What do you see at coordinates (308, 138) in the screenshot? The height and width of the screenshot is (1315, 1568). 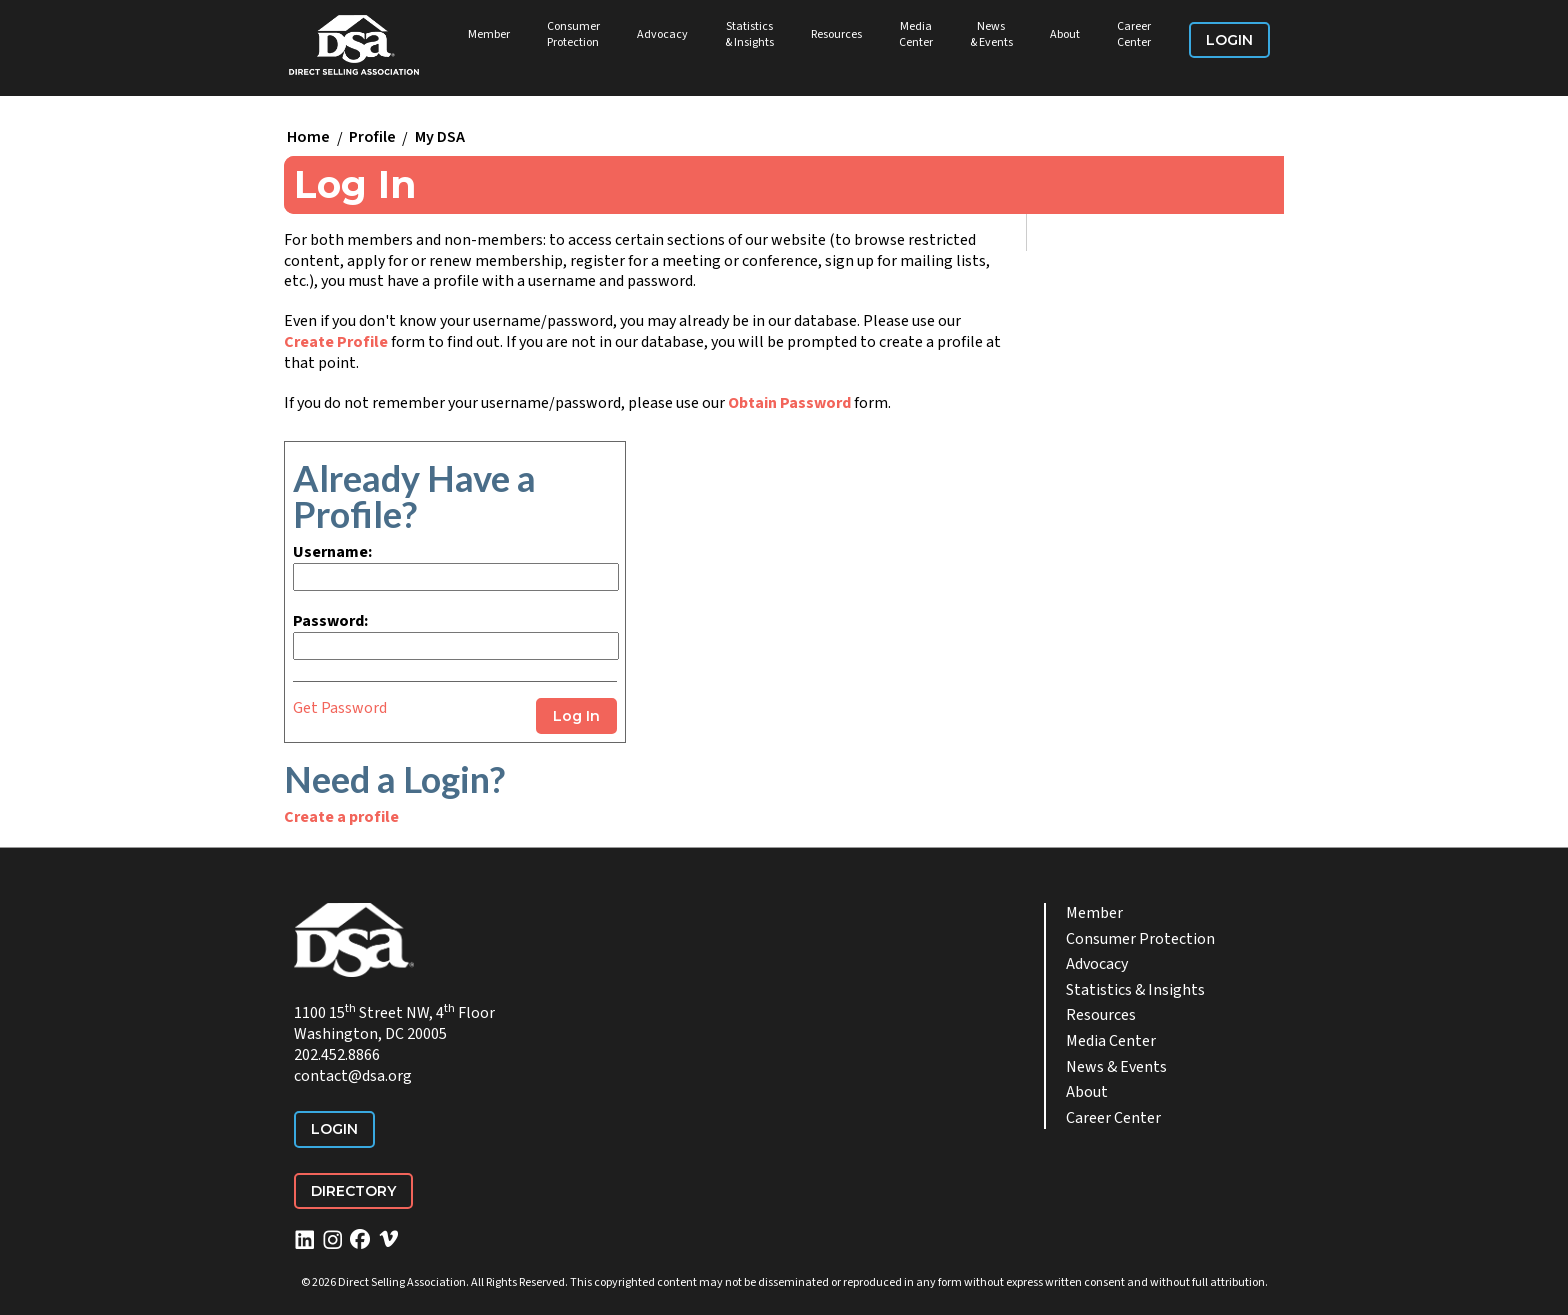 I see `Home` at bounding box center [308, 138].